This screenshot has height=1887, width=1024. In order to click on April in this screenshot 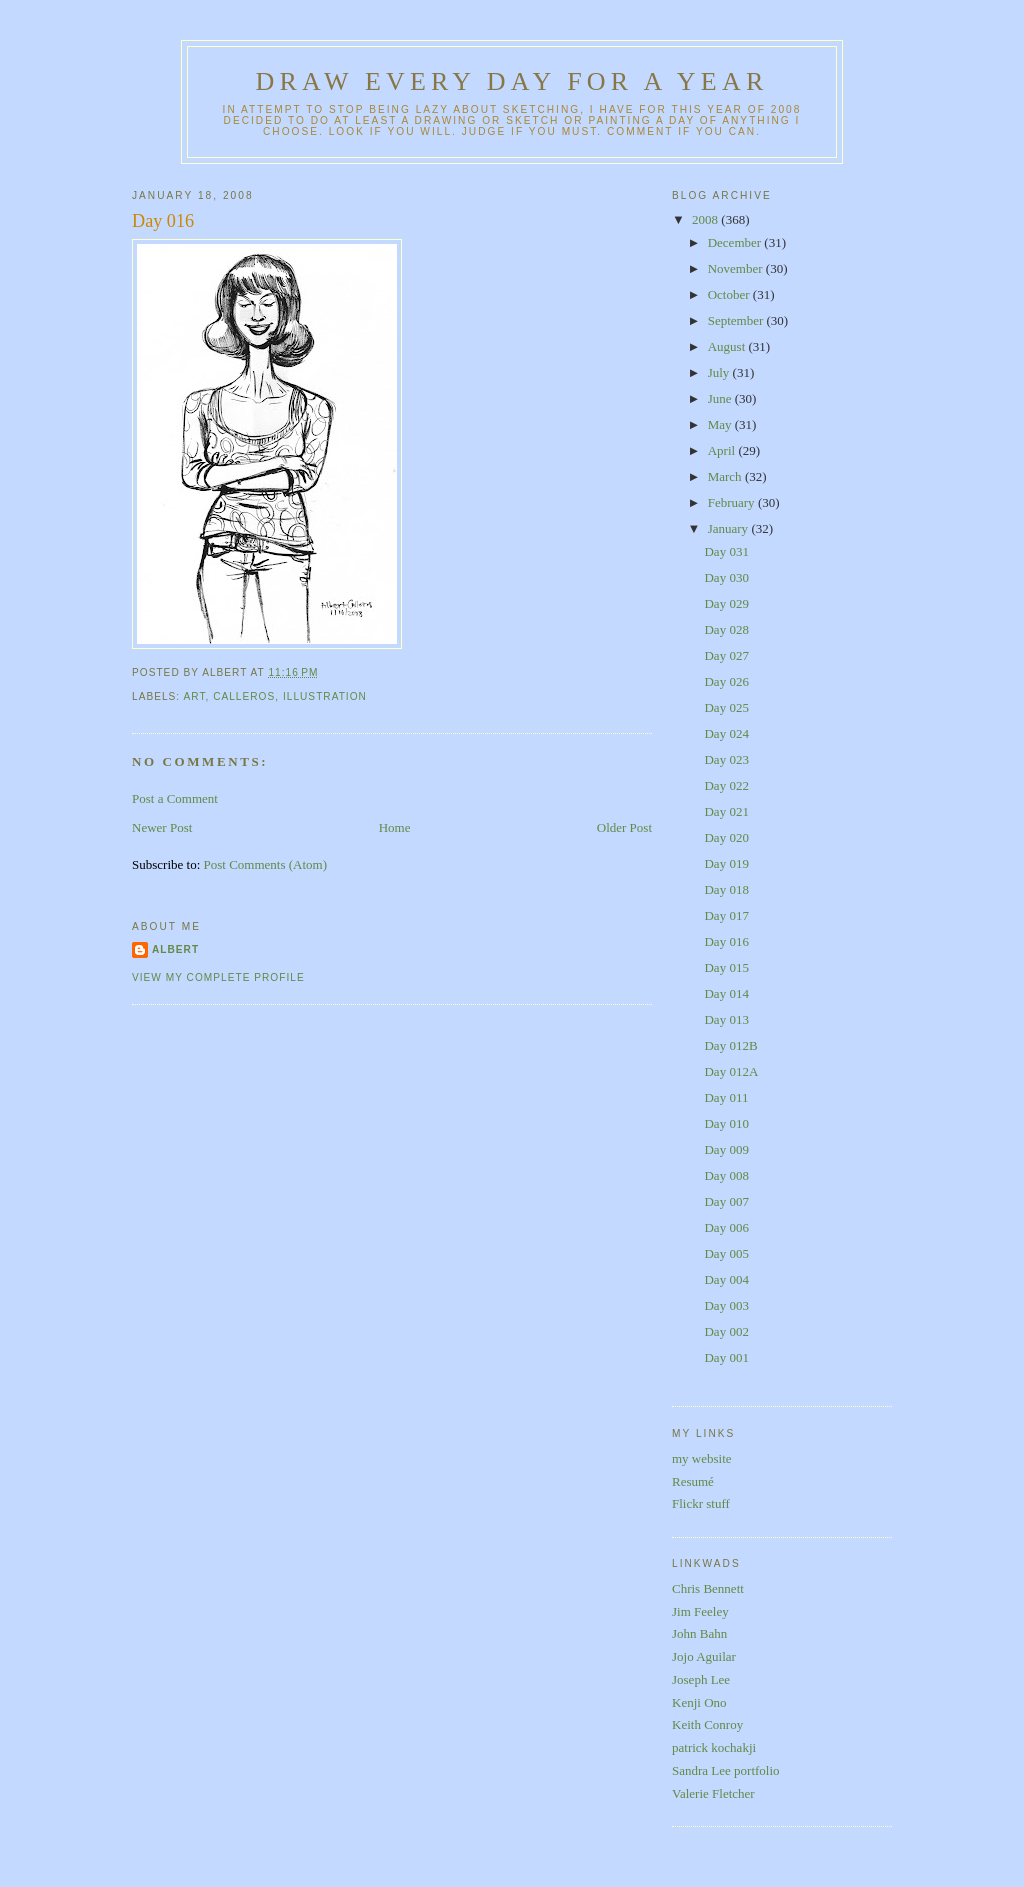, I will do `click(723, 450)`.